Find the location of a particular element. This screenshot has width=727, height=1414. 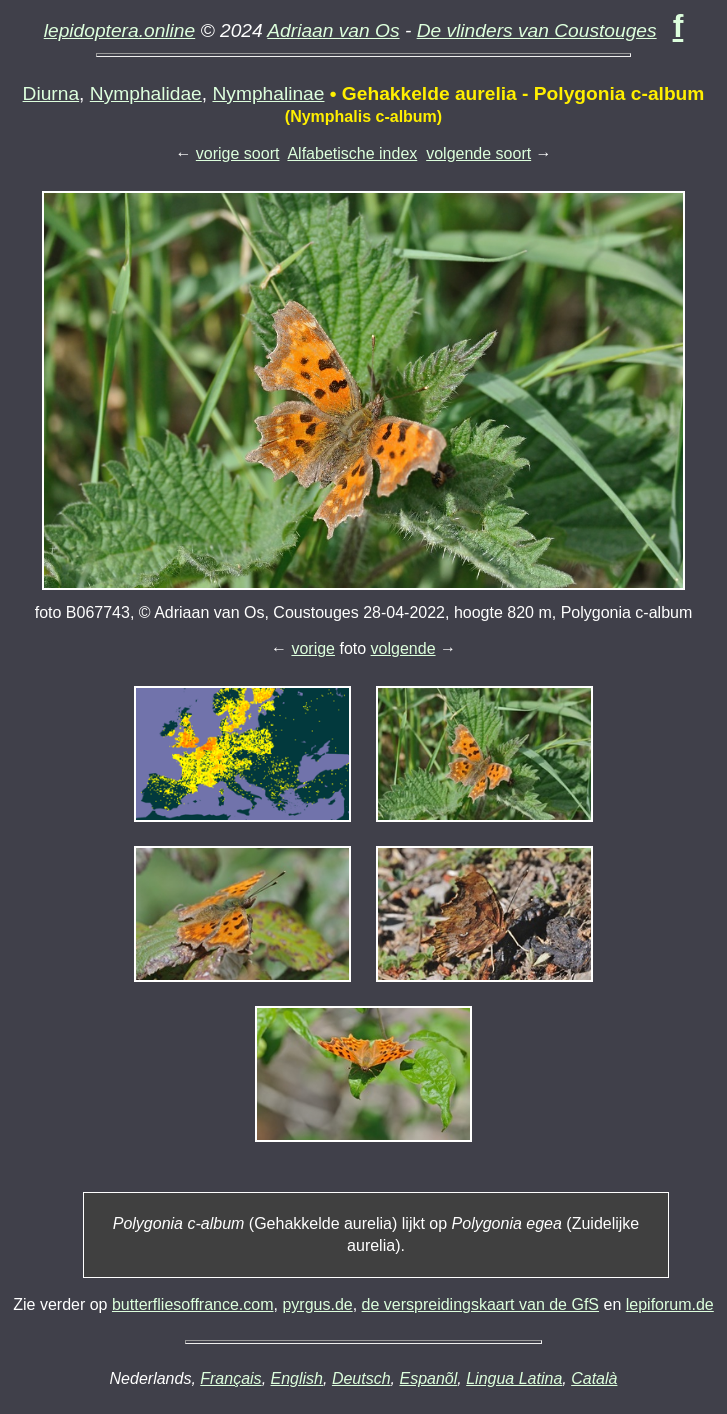

Deutsch is located at coordinates (361, 1378).